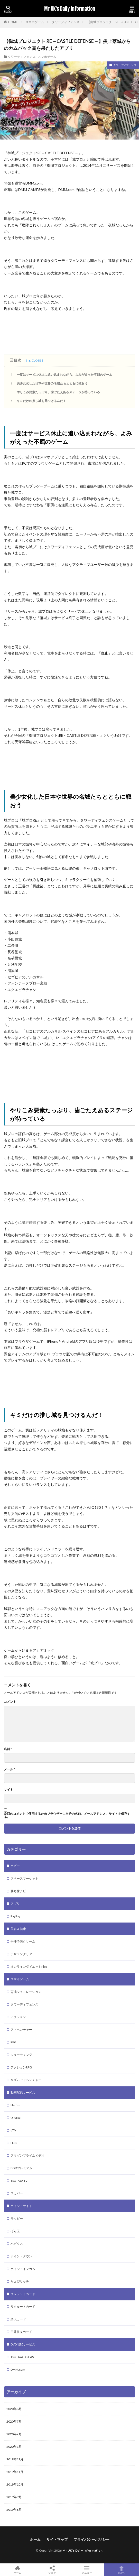 This screenshot has width=139, height=2576. Describe the element at coordinates (27, 2155) in the screenshot. I see `アマゾンプライムビデオ` at that location.